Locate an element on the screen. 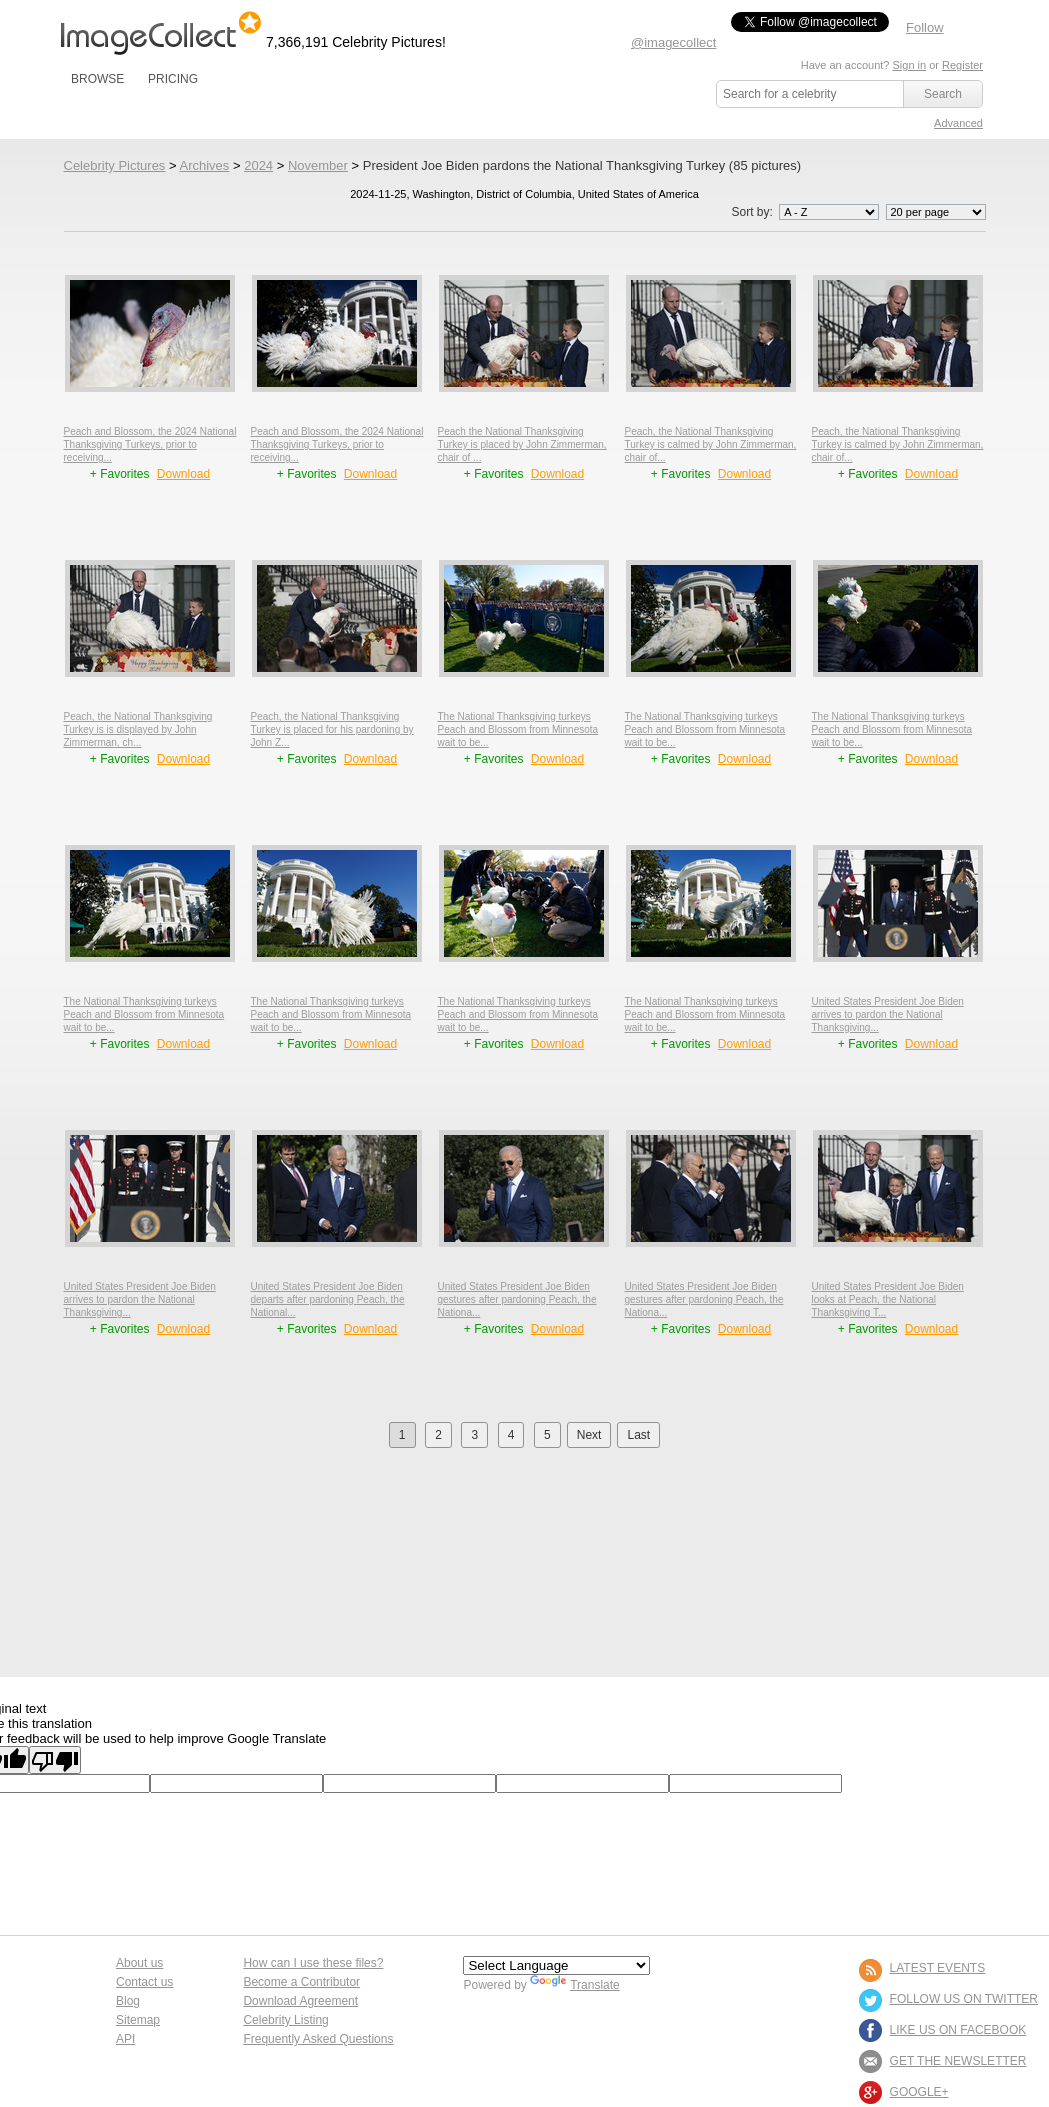  Sort by: is located at coordinates (806, 212).